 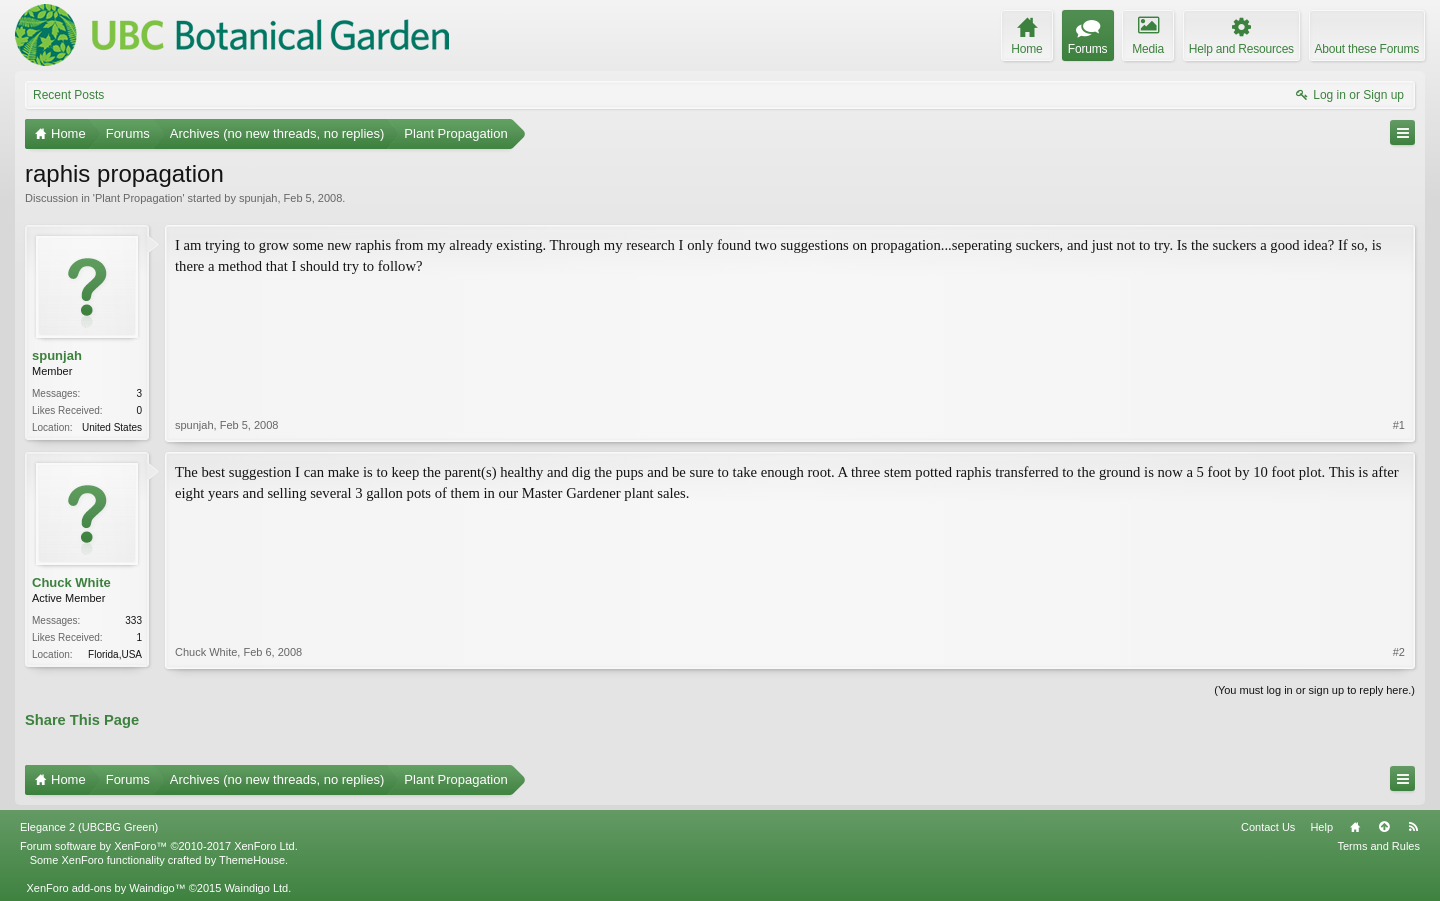 What do you see at coordinates (68, 95) in the screenshot?
I see `Recent Posts` at bounding box center [68, 95].